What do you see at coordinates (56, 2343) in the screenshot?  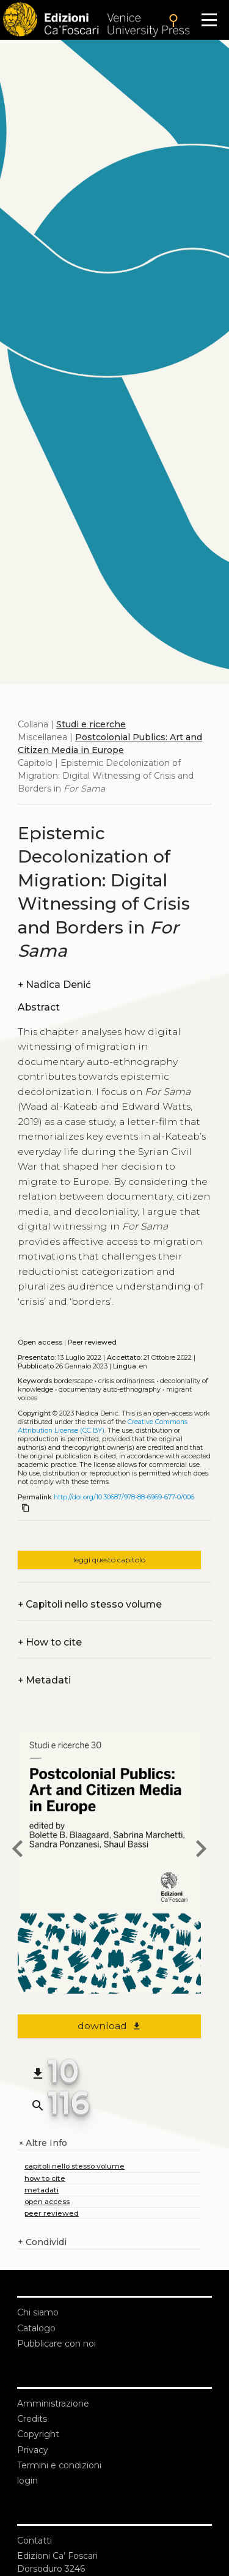 I see `Pubblicare con noi` at bounding box center [56, 2343].